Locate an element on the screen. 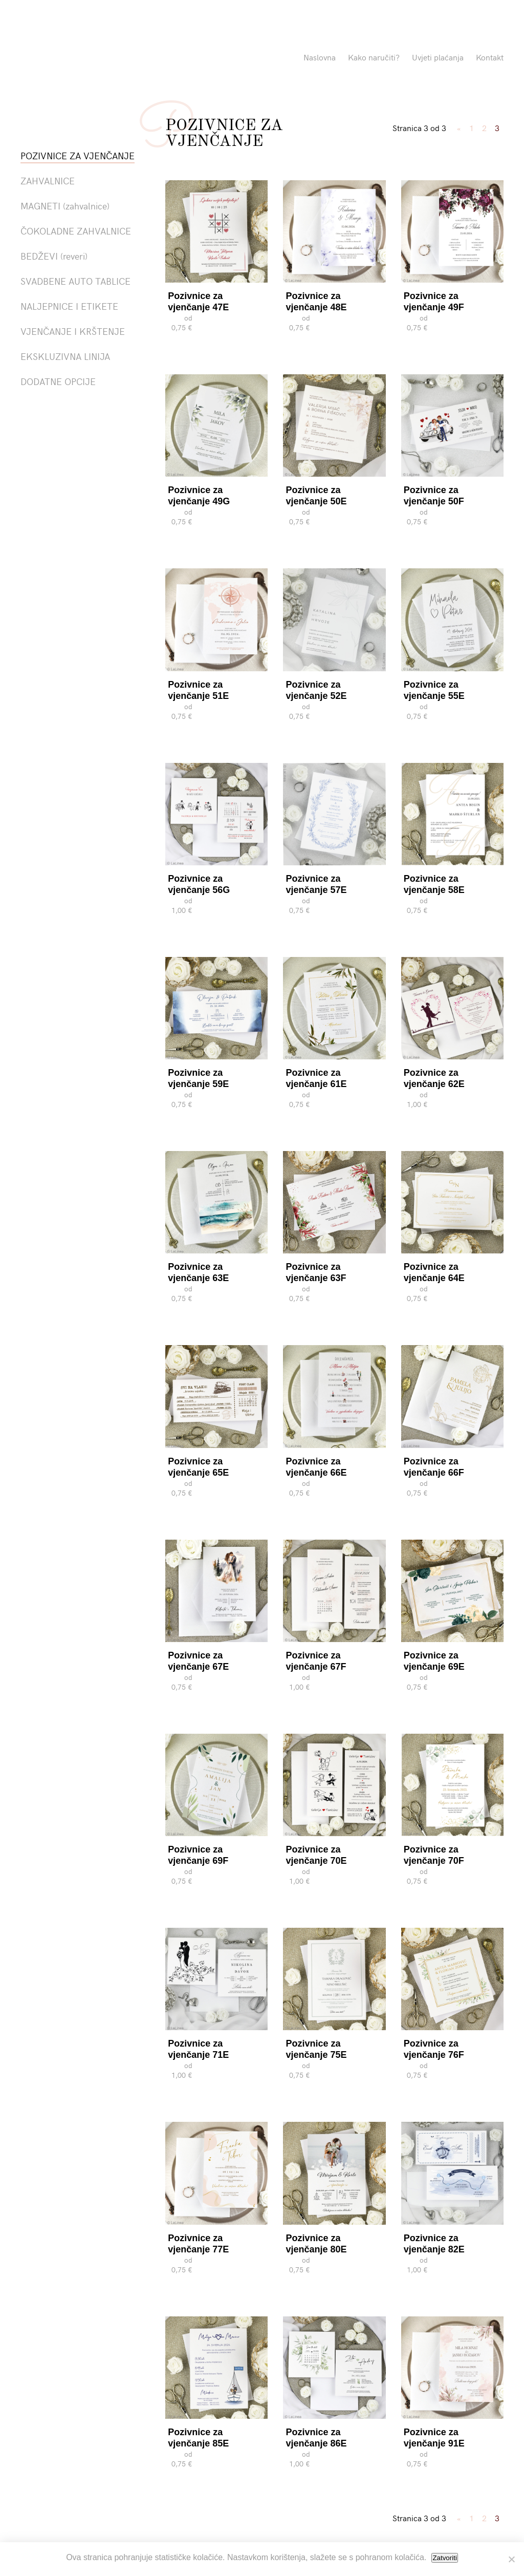 Image resolution: width=524 pixels, height=2576 pixels. NALJEPNICE I ETIKETE is located at coordinates (69, 306).